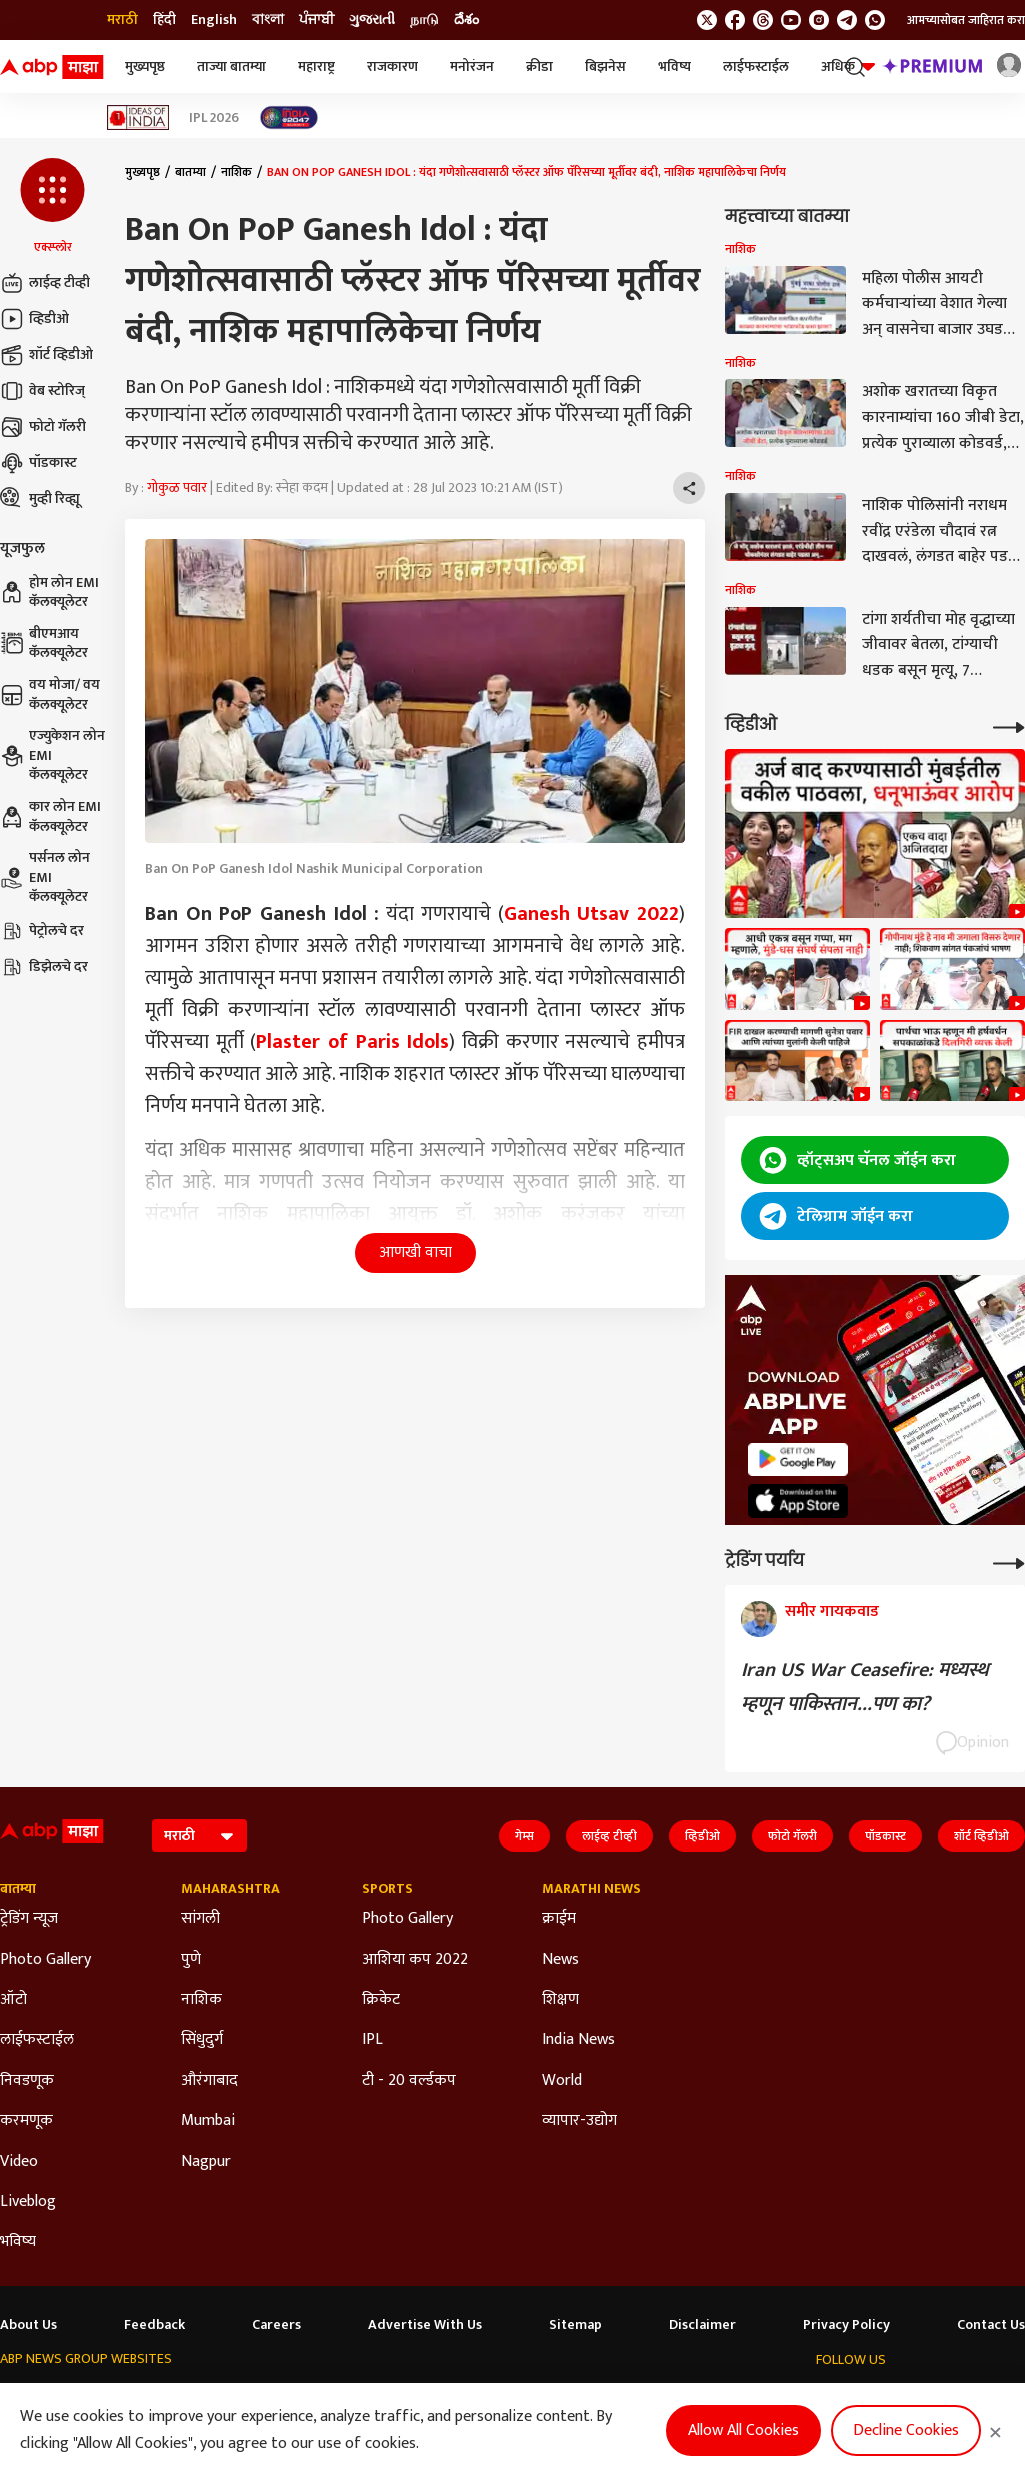 The image size is (1025, 2477). I want to click on [follow us on facebook], so click(735, 20).